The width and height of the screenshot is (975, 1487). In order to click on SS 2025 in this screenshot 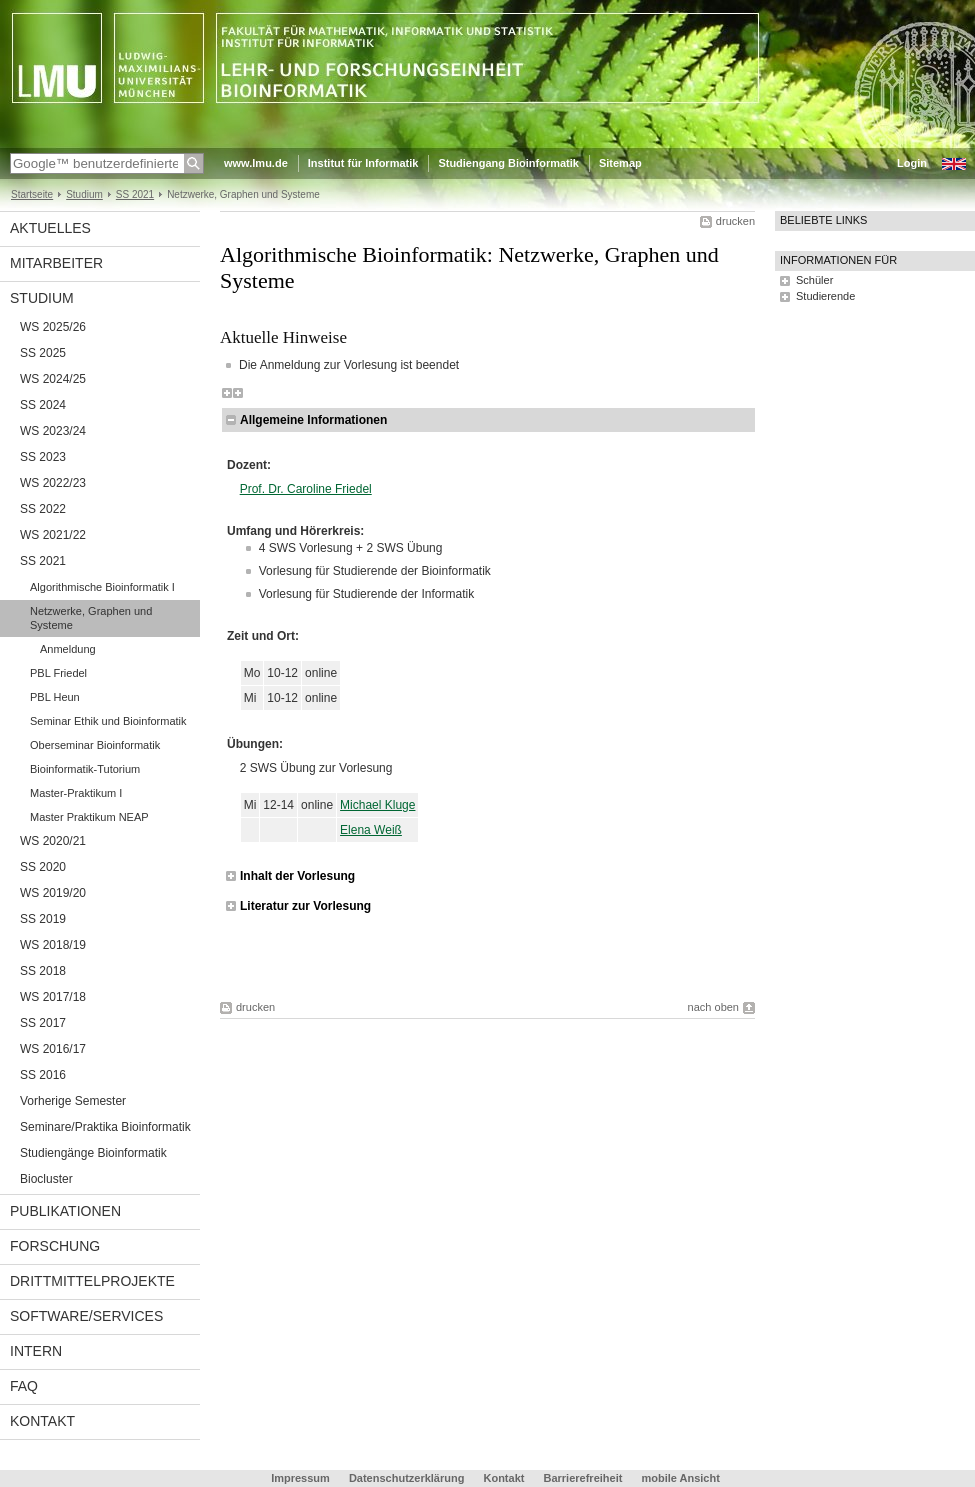, I will do `click(43, 353)`.